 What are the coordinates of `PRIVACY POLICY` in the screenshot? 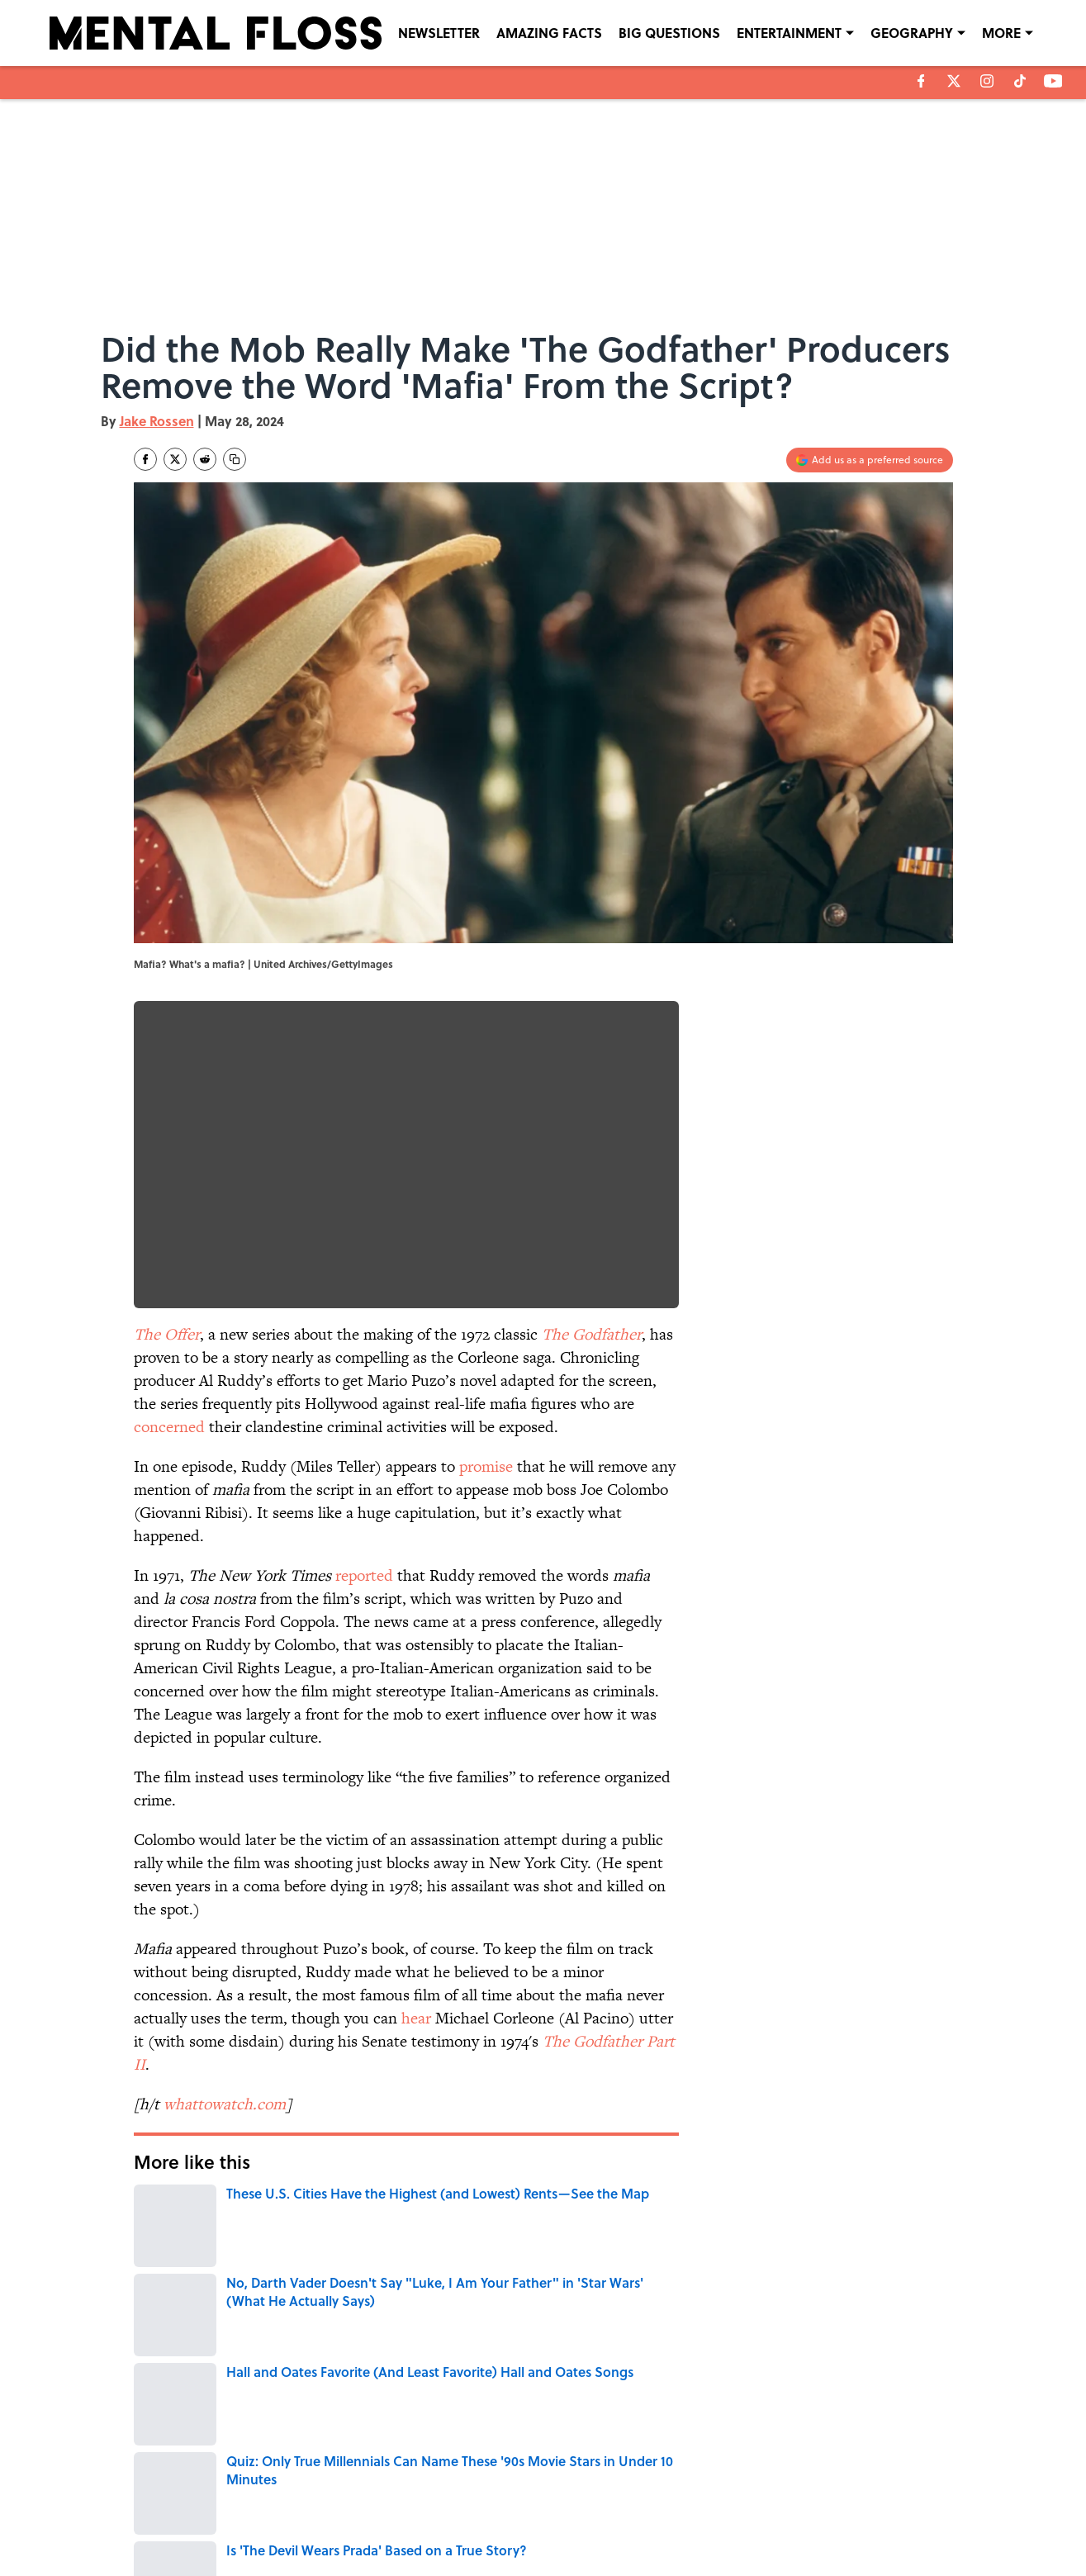 It's located at (712, 2496).